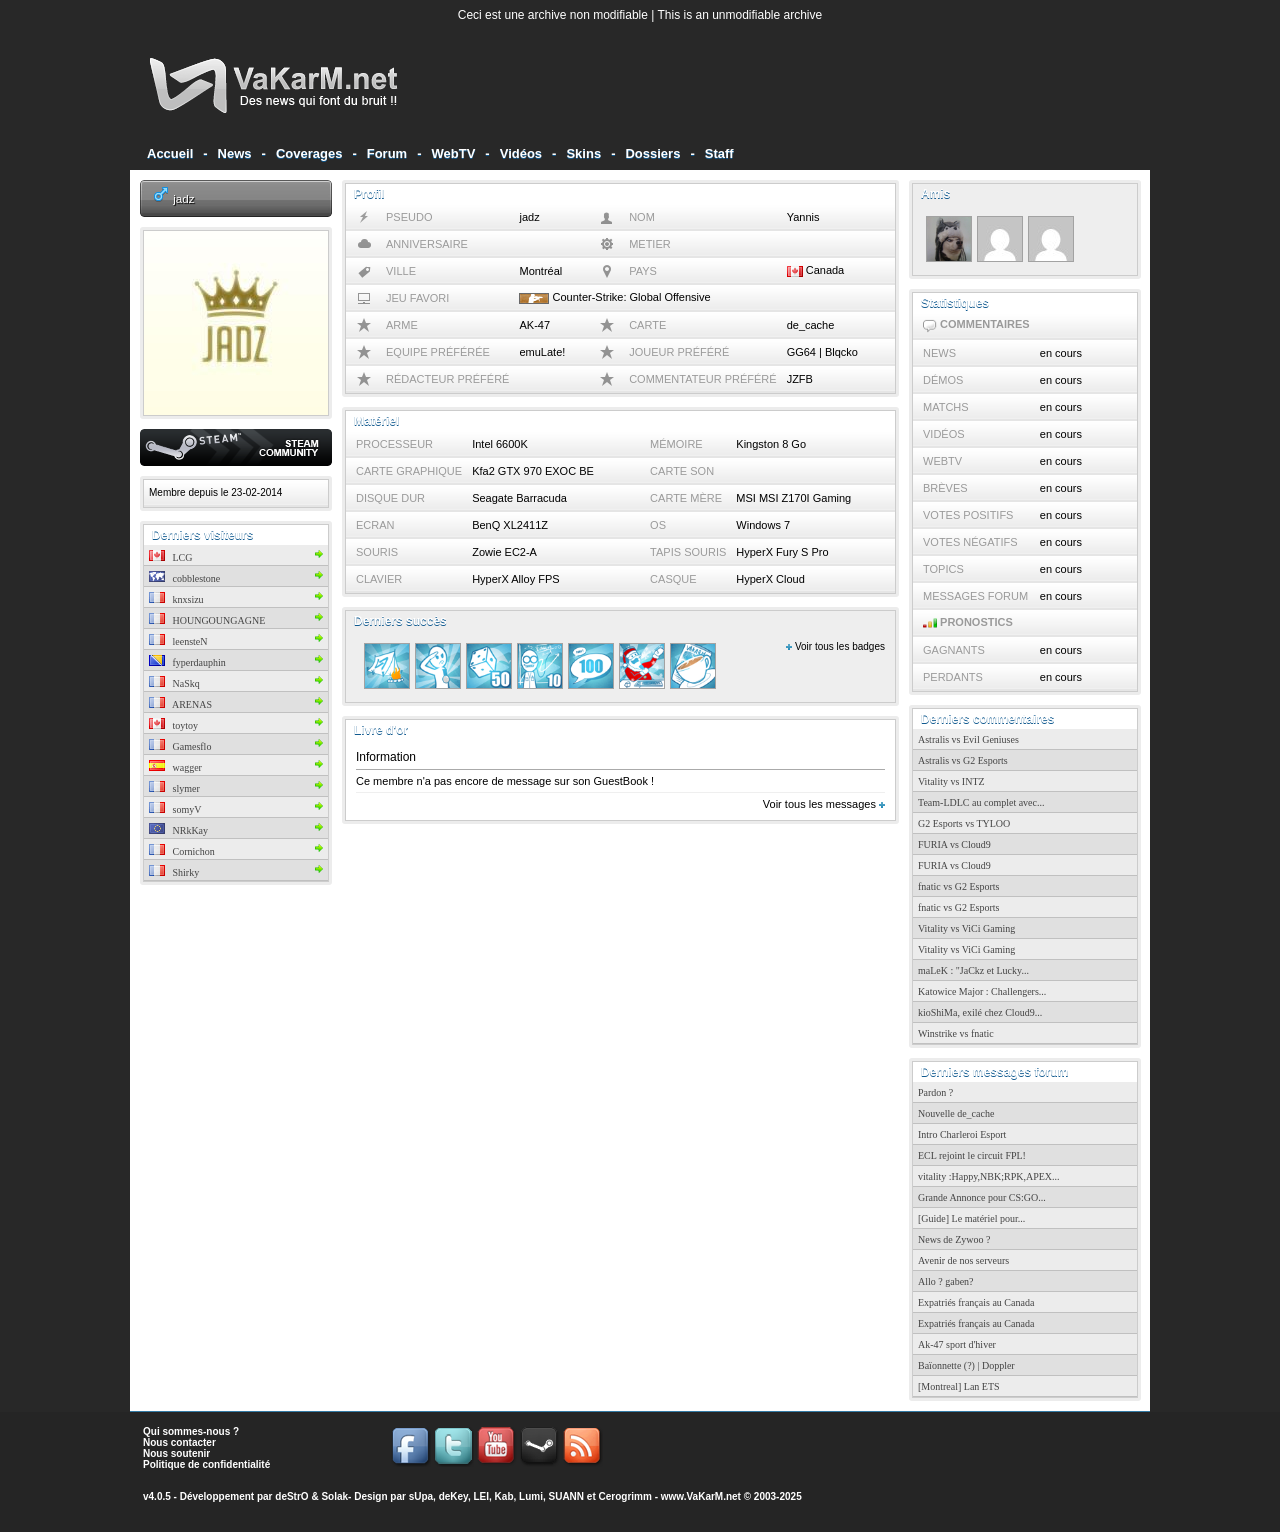 This screenshot has width=1280, height=1532. I want to click on Baïonnette (?) | Doppler, so click(966, 1365).